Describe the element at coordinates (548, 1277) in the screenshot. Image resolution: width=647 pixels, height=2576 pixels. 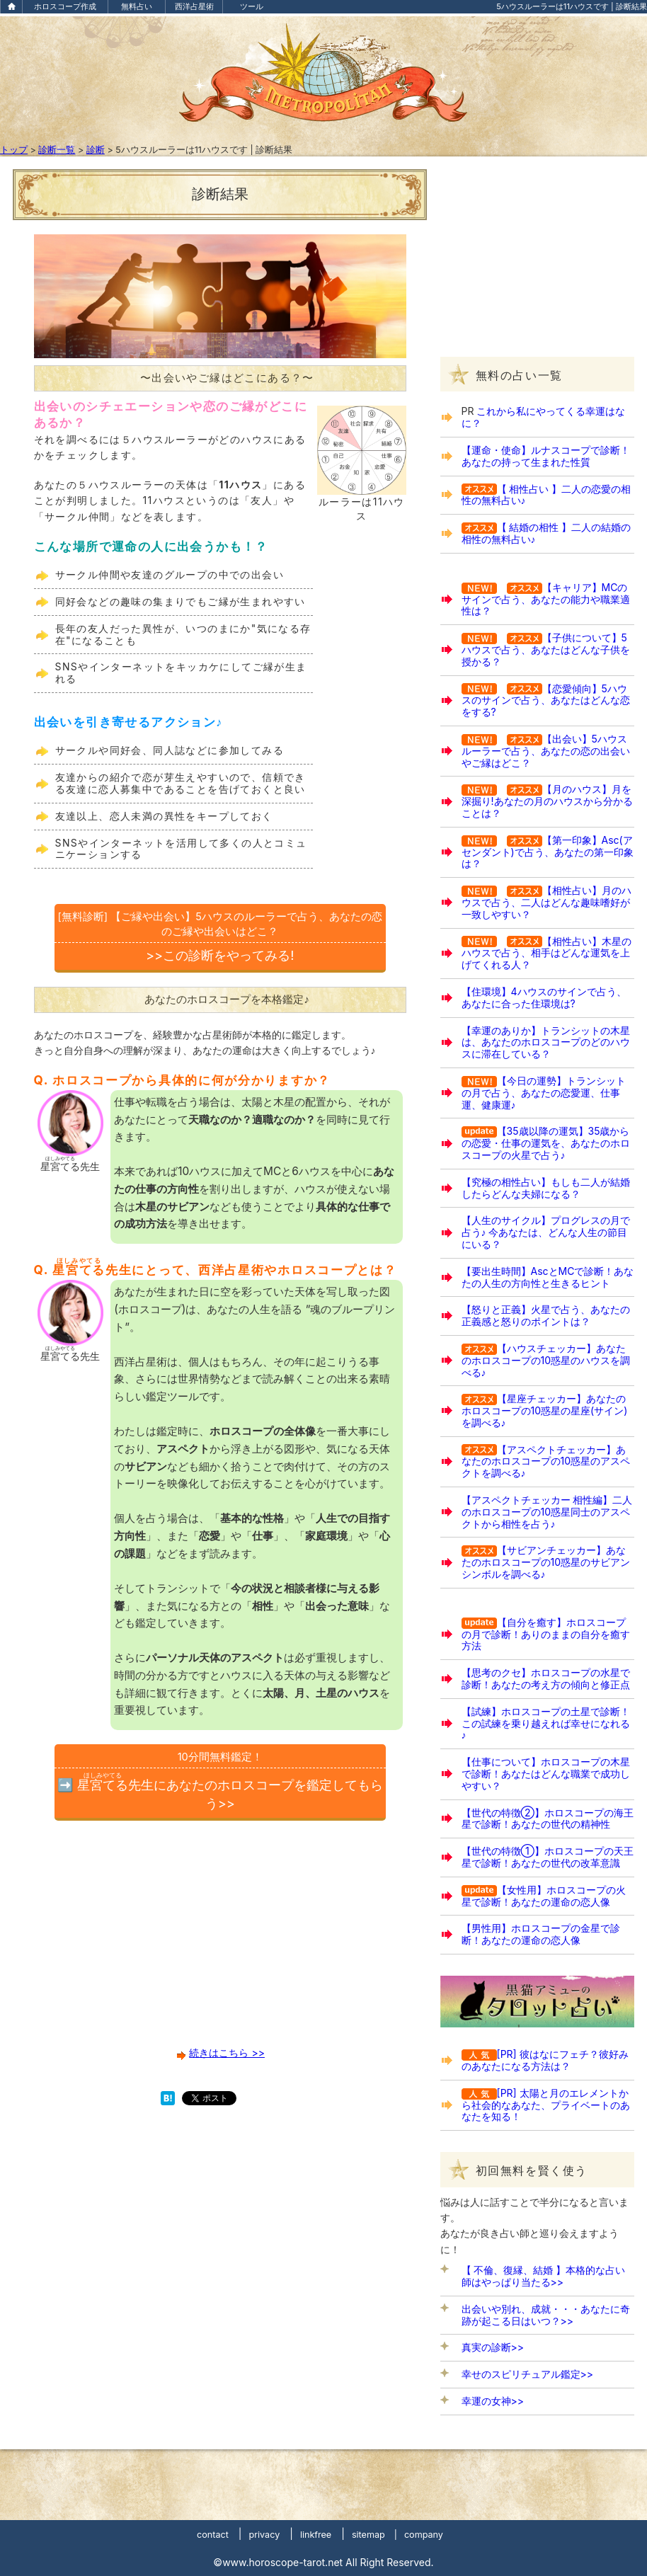
I see `【要出生時間】AscとMCで診断！あなたの人生の方向性と生きるヒント` at that location.